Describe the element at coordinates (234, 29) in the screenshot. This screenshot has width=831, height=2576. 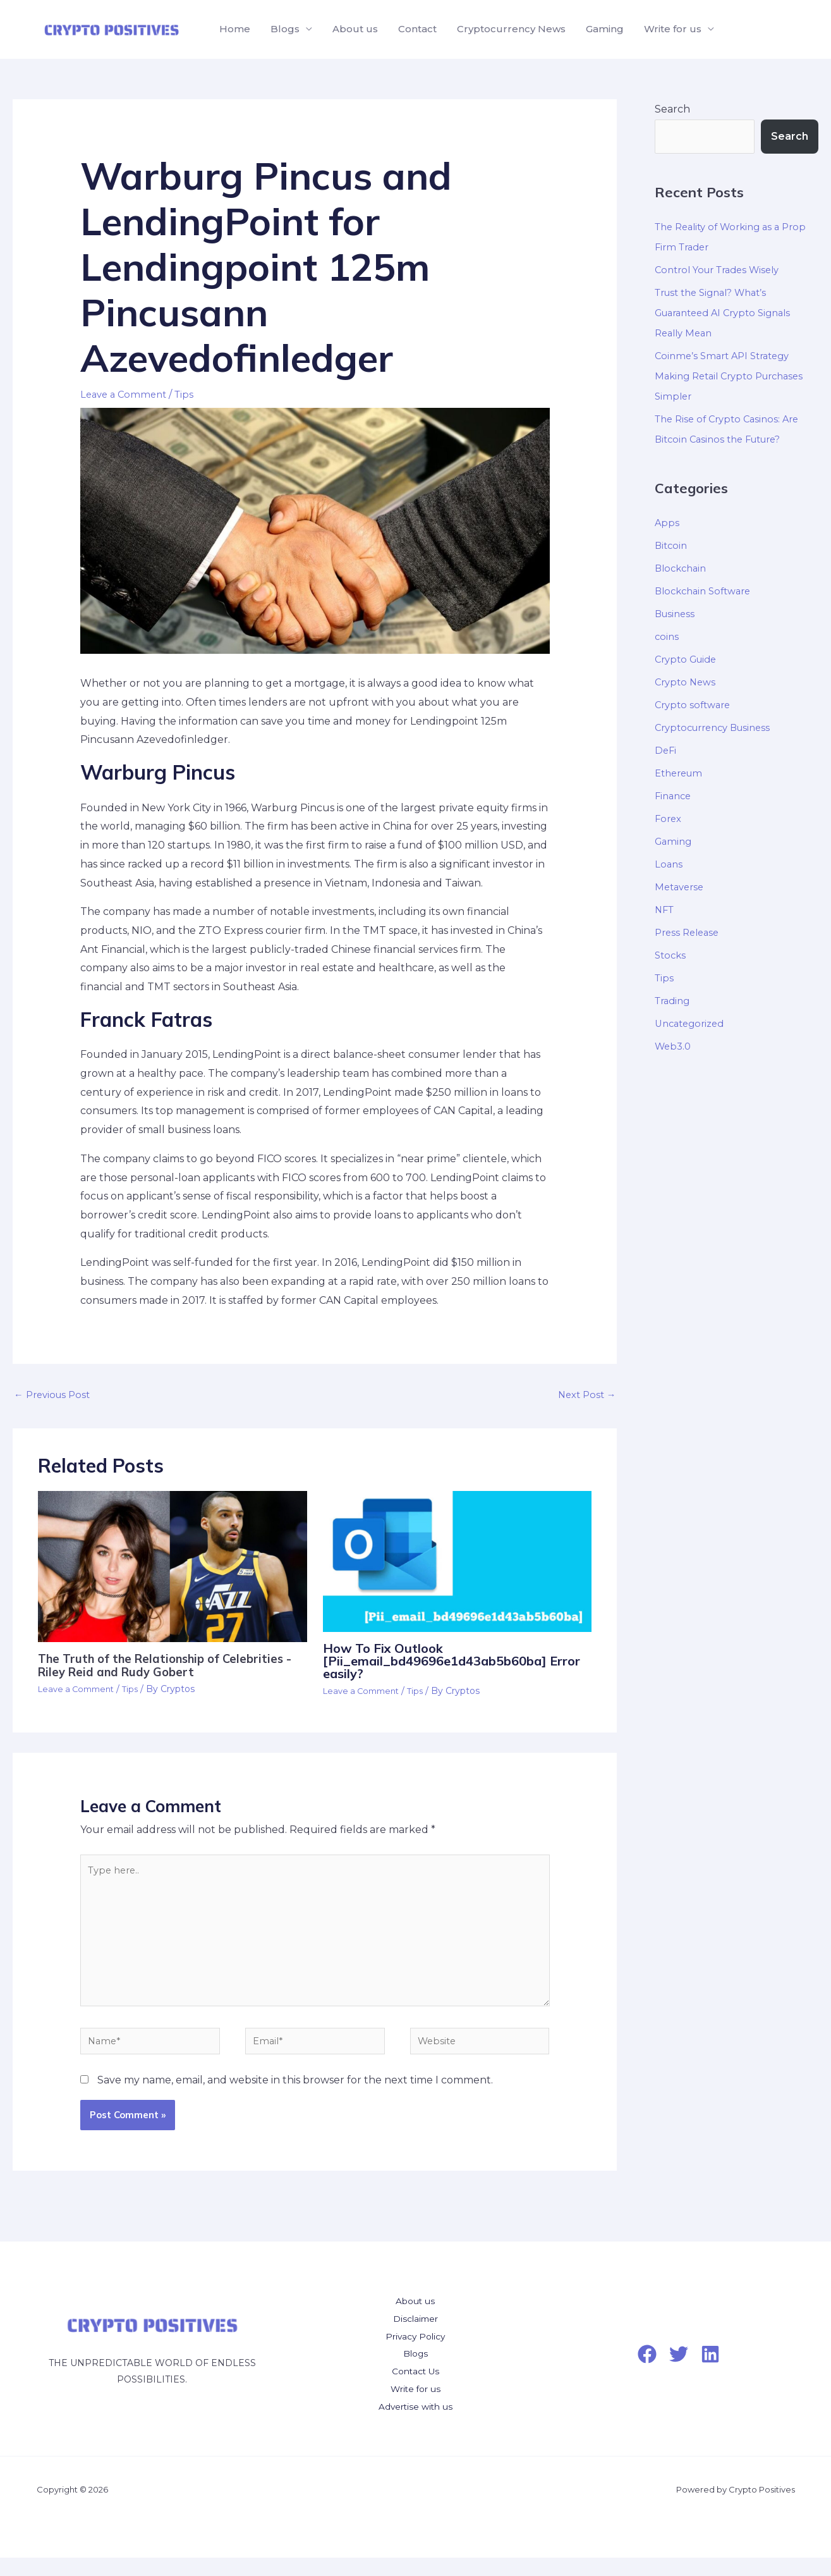
I see `Home` at that location.